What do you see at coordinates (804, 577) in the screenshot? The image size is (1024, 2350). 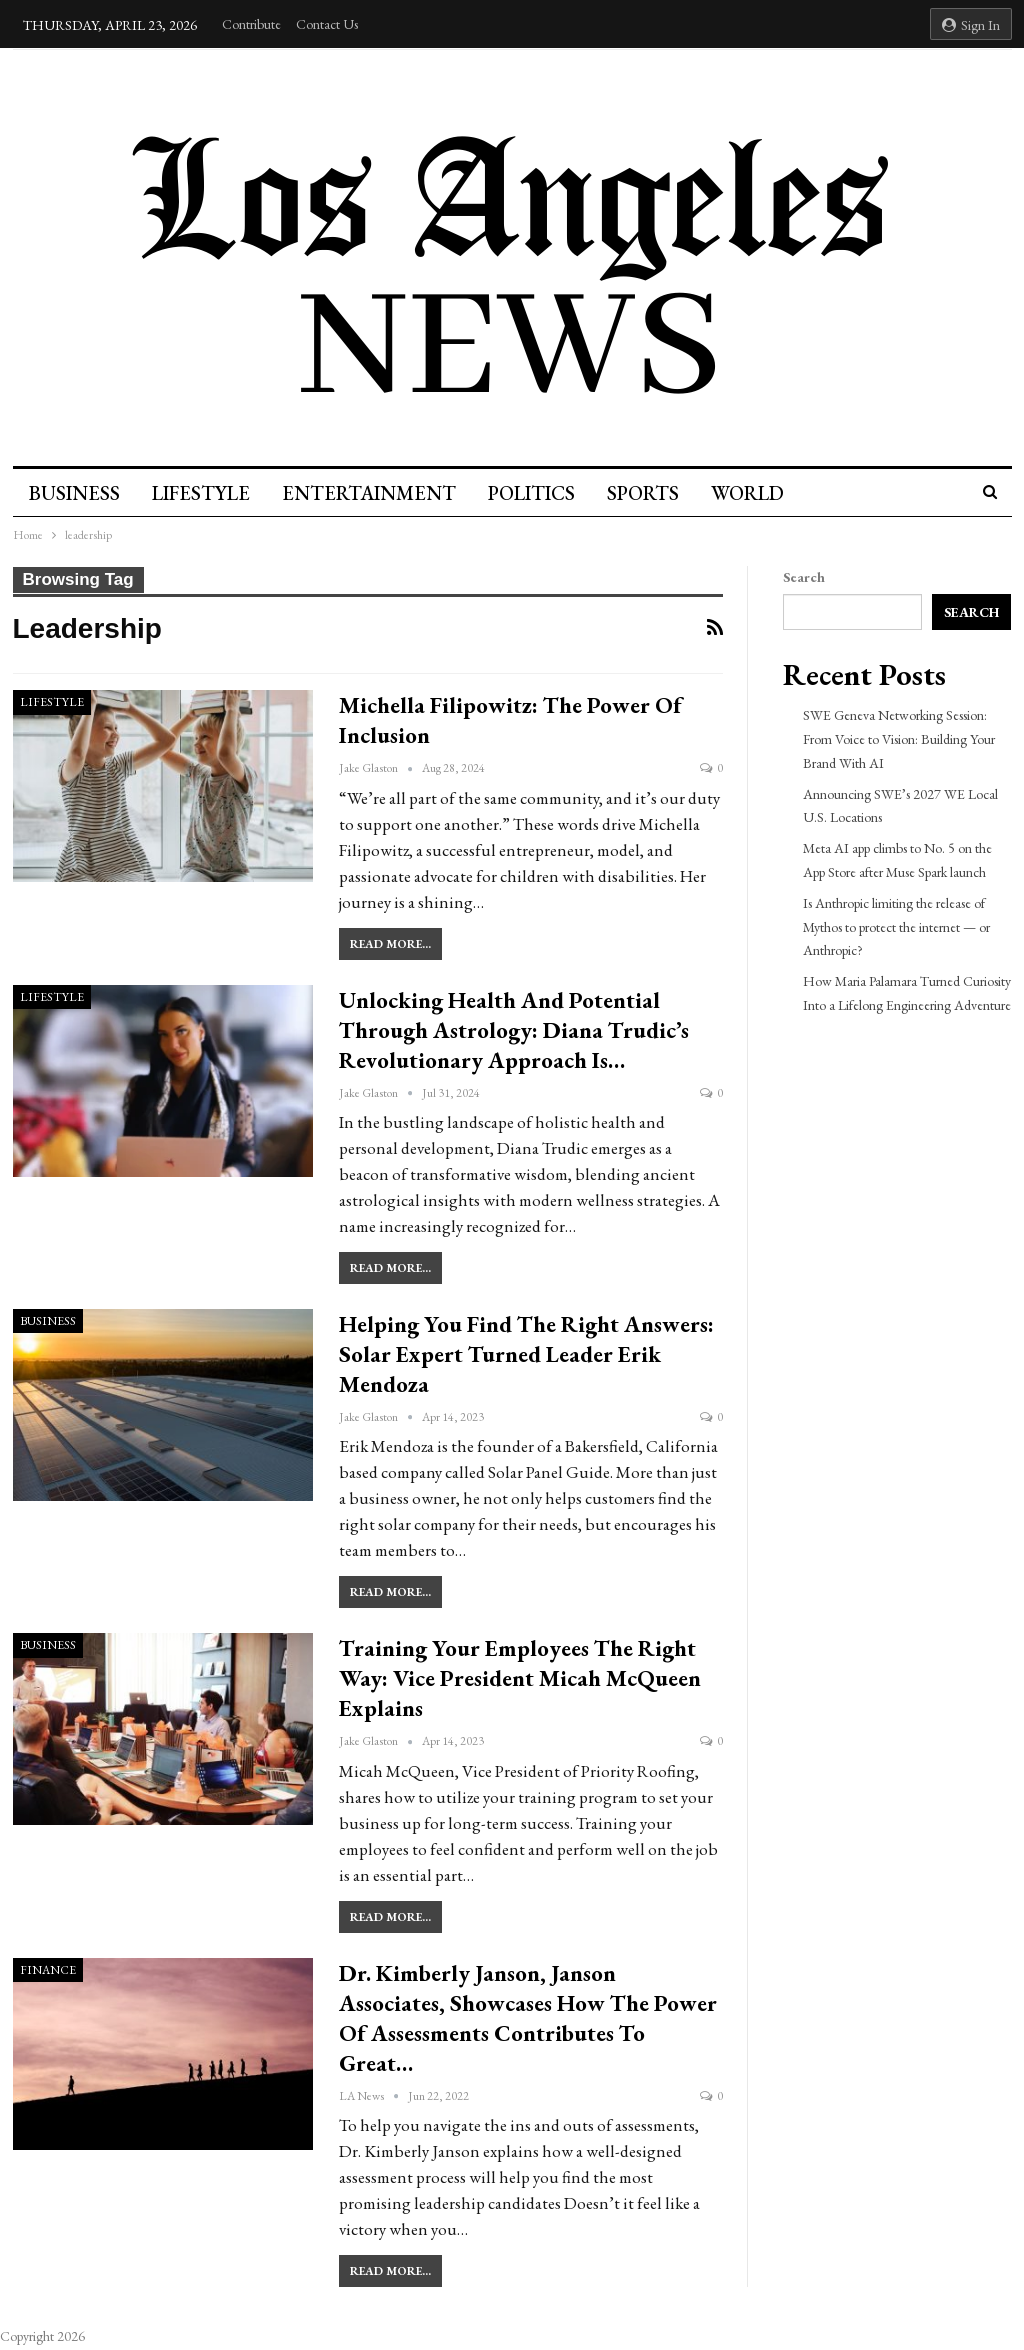 I see `Search` at bounding box center [804, 577].